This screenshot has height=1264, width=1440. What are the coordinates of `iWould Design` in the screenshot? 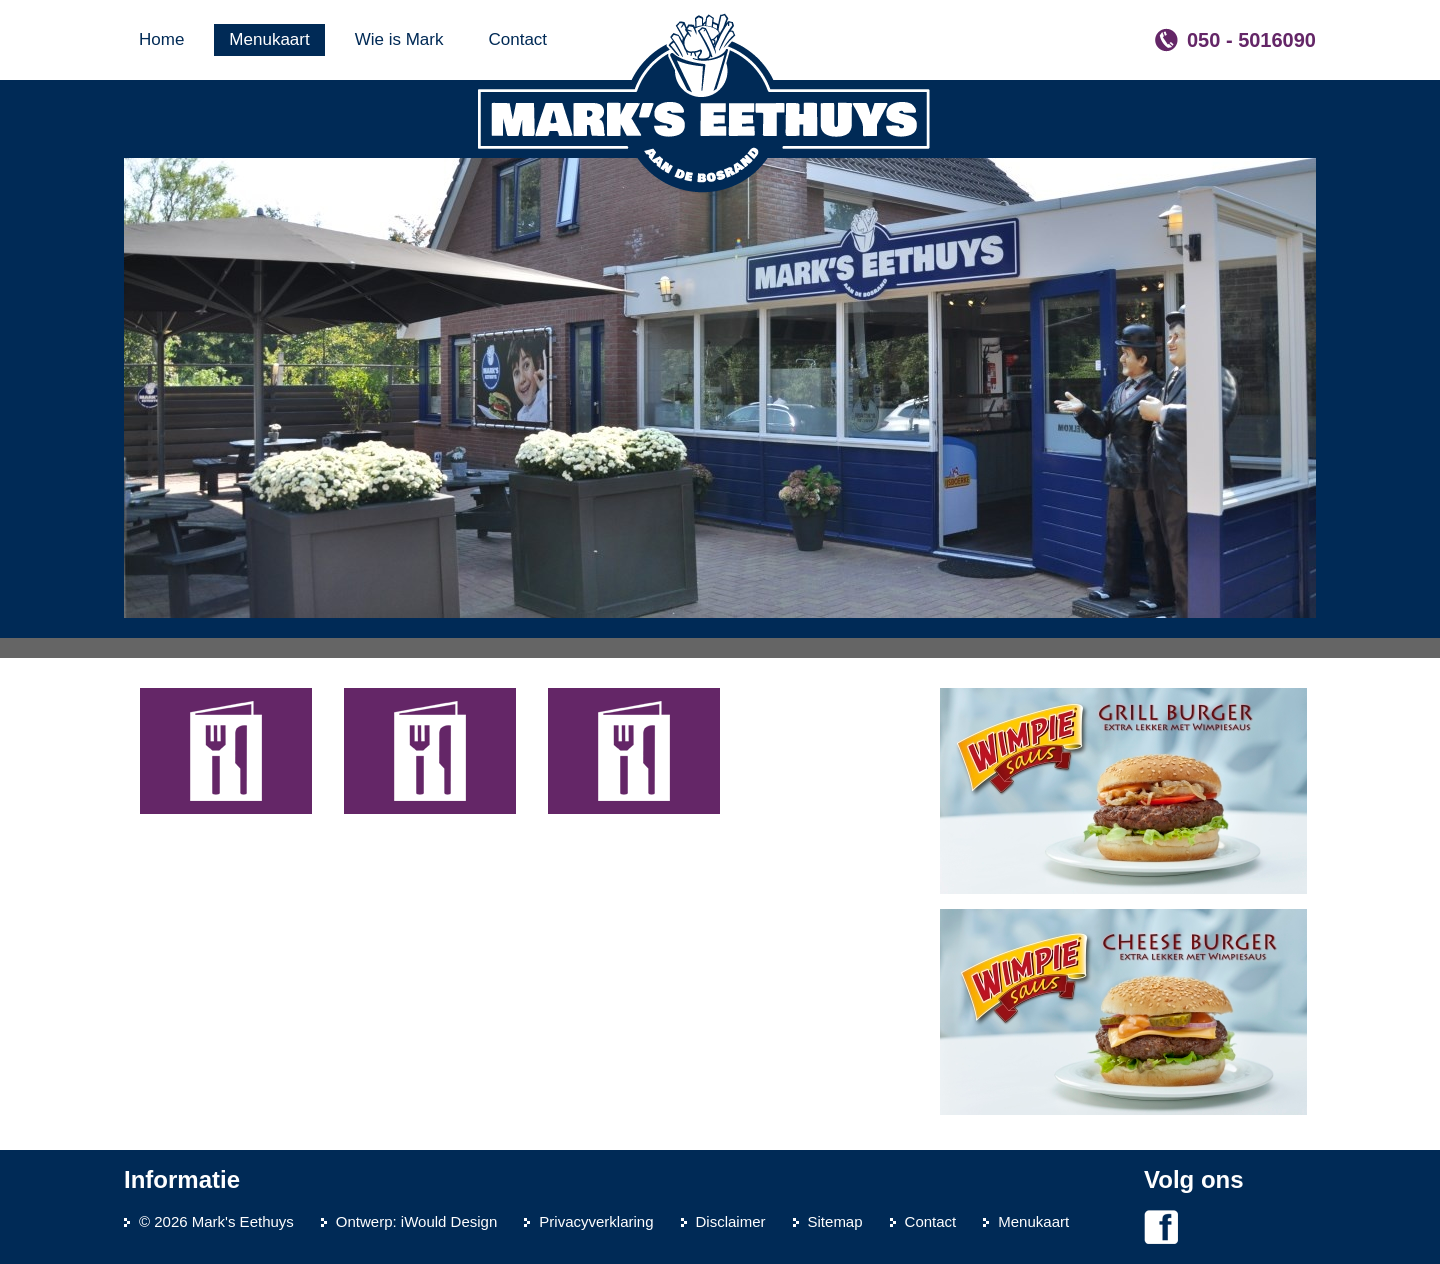 It's located at (449, 1221).